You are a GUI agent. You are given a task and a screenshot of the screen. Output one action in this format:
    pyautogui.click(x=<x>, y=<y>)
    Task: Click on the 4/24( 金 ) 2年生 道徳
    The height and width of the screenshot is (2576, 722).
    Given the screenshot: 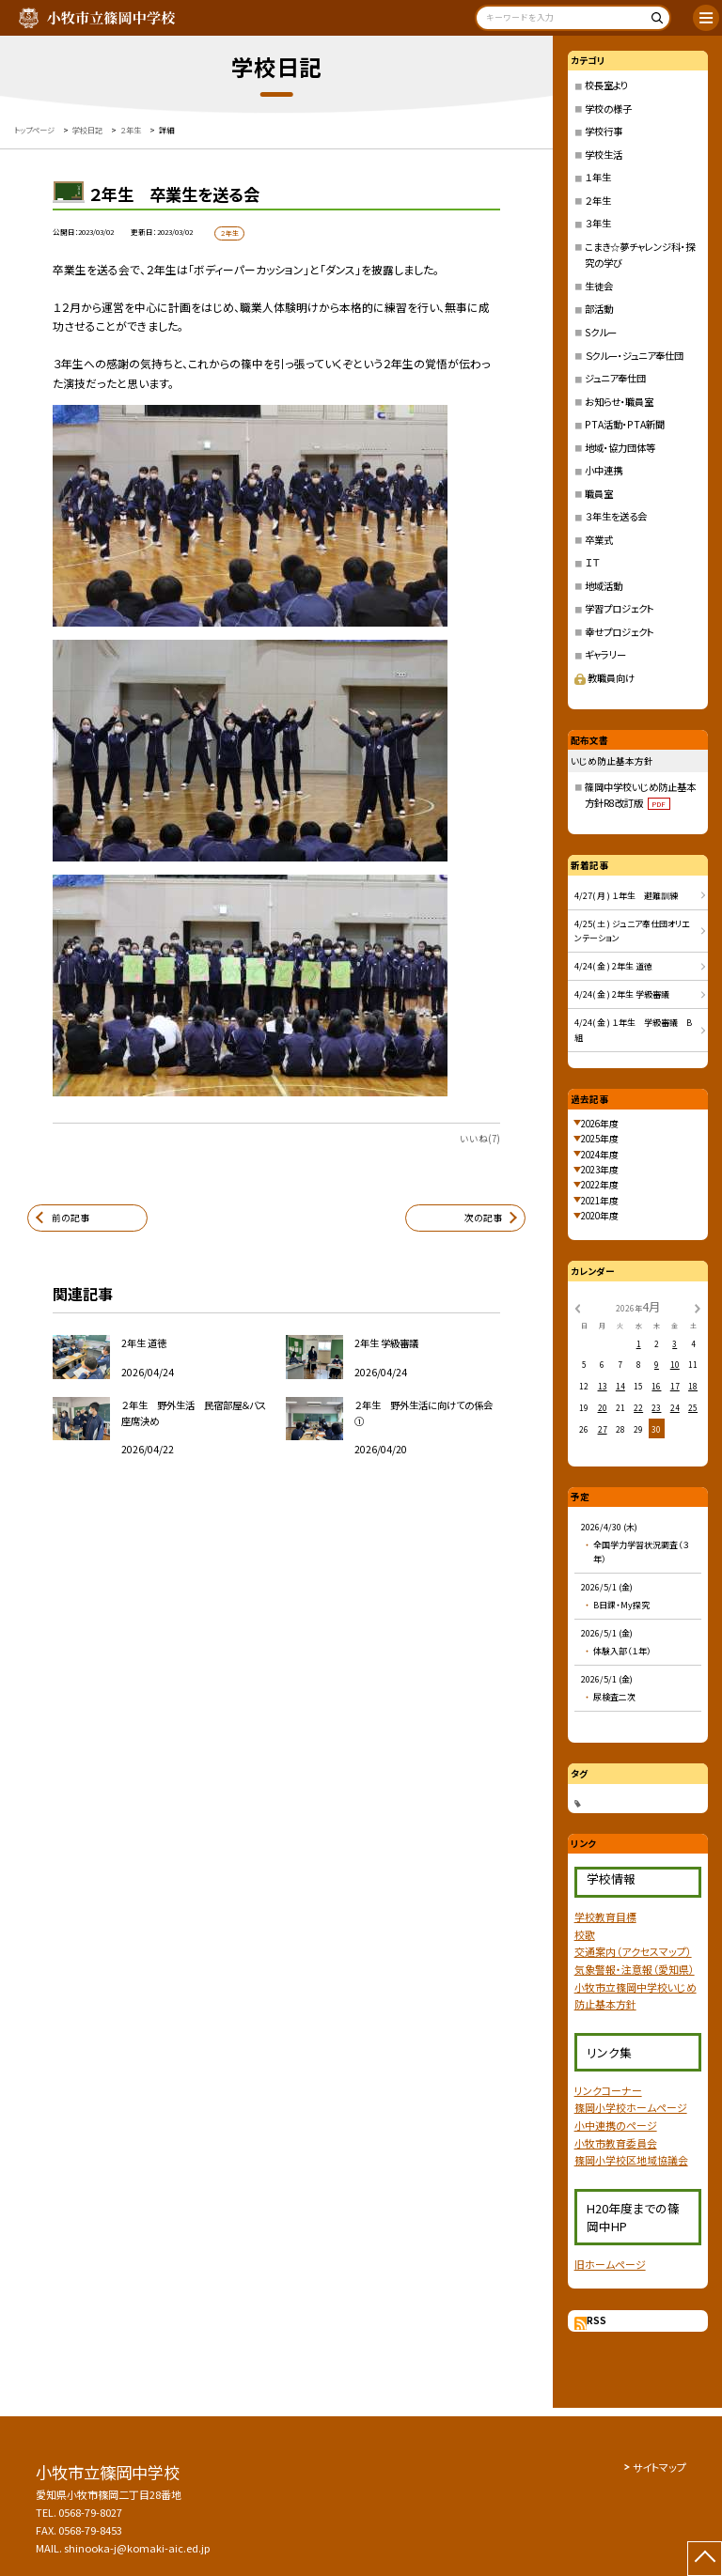 What is the action you would take?
    pyautogui.click(x=613, y=966)
    